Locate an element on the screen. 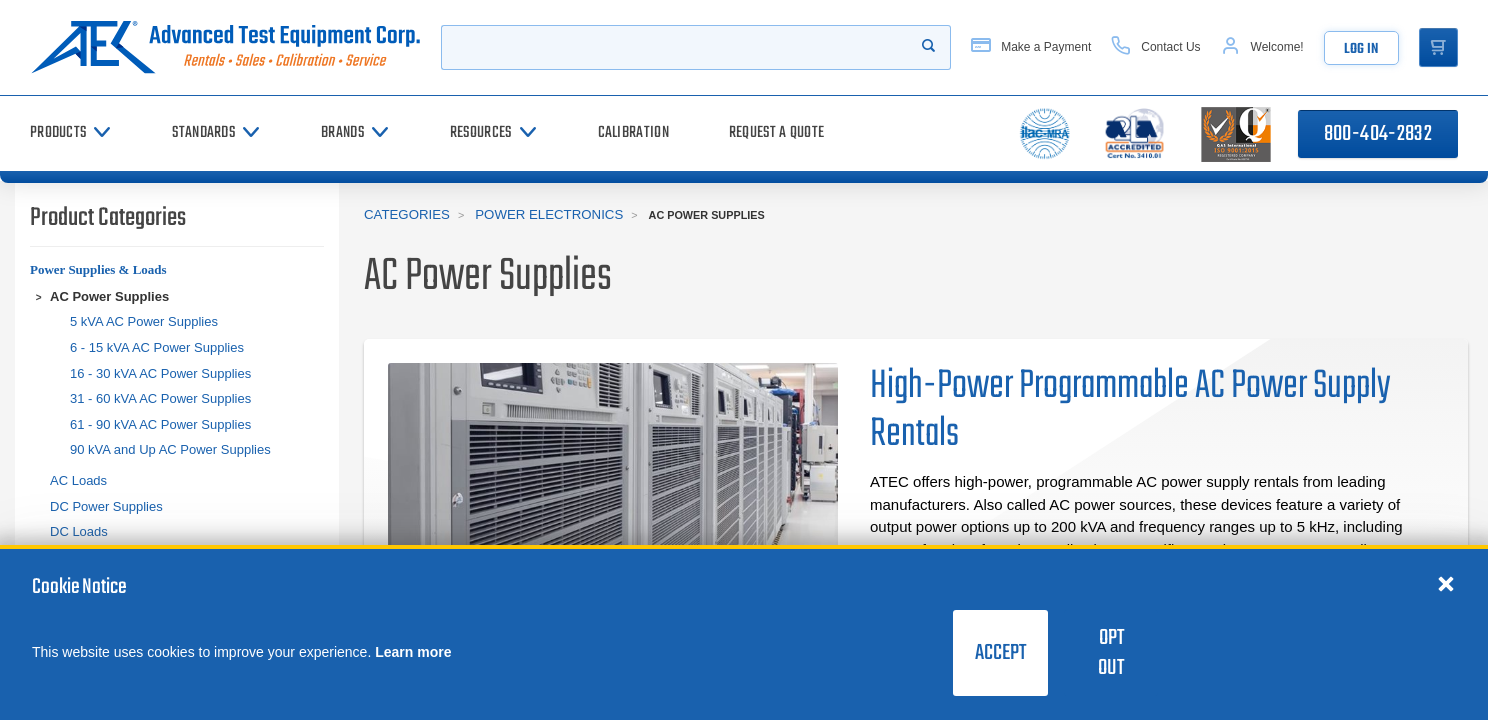 This screenshot has height=720, width=1488. Learn more [learn more about cookies] is located at coordinates (413, 652).